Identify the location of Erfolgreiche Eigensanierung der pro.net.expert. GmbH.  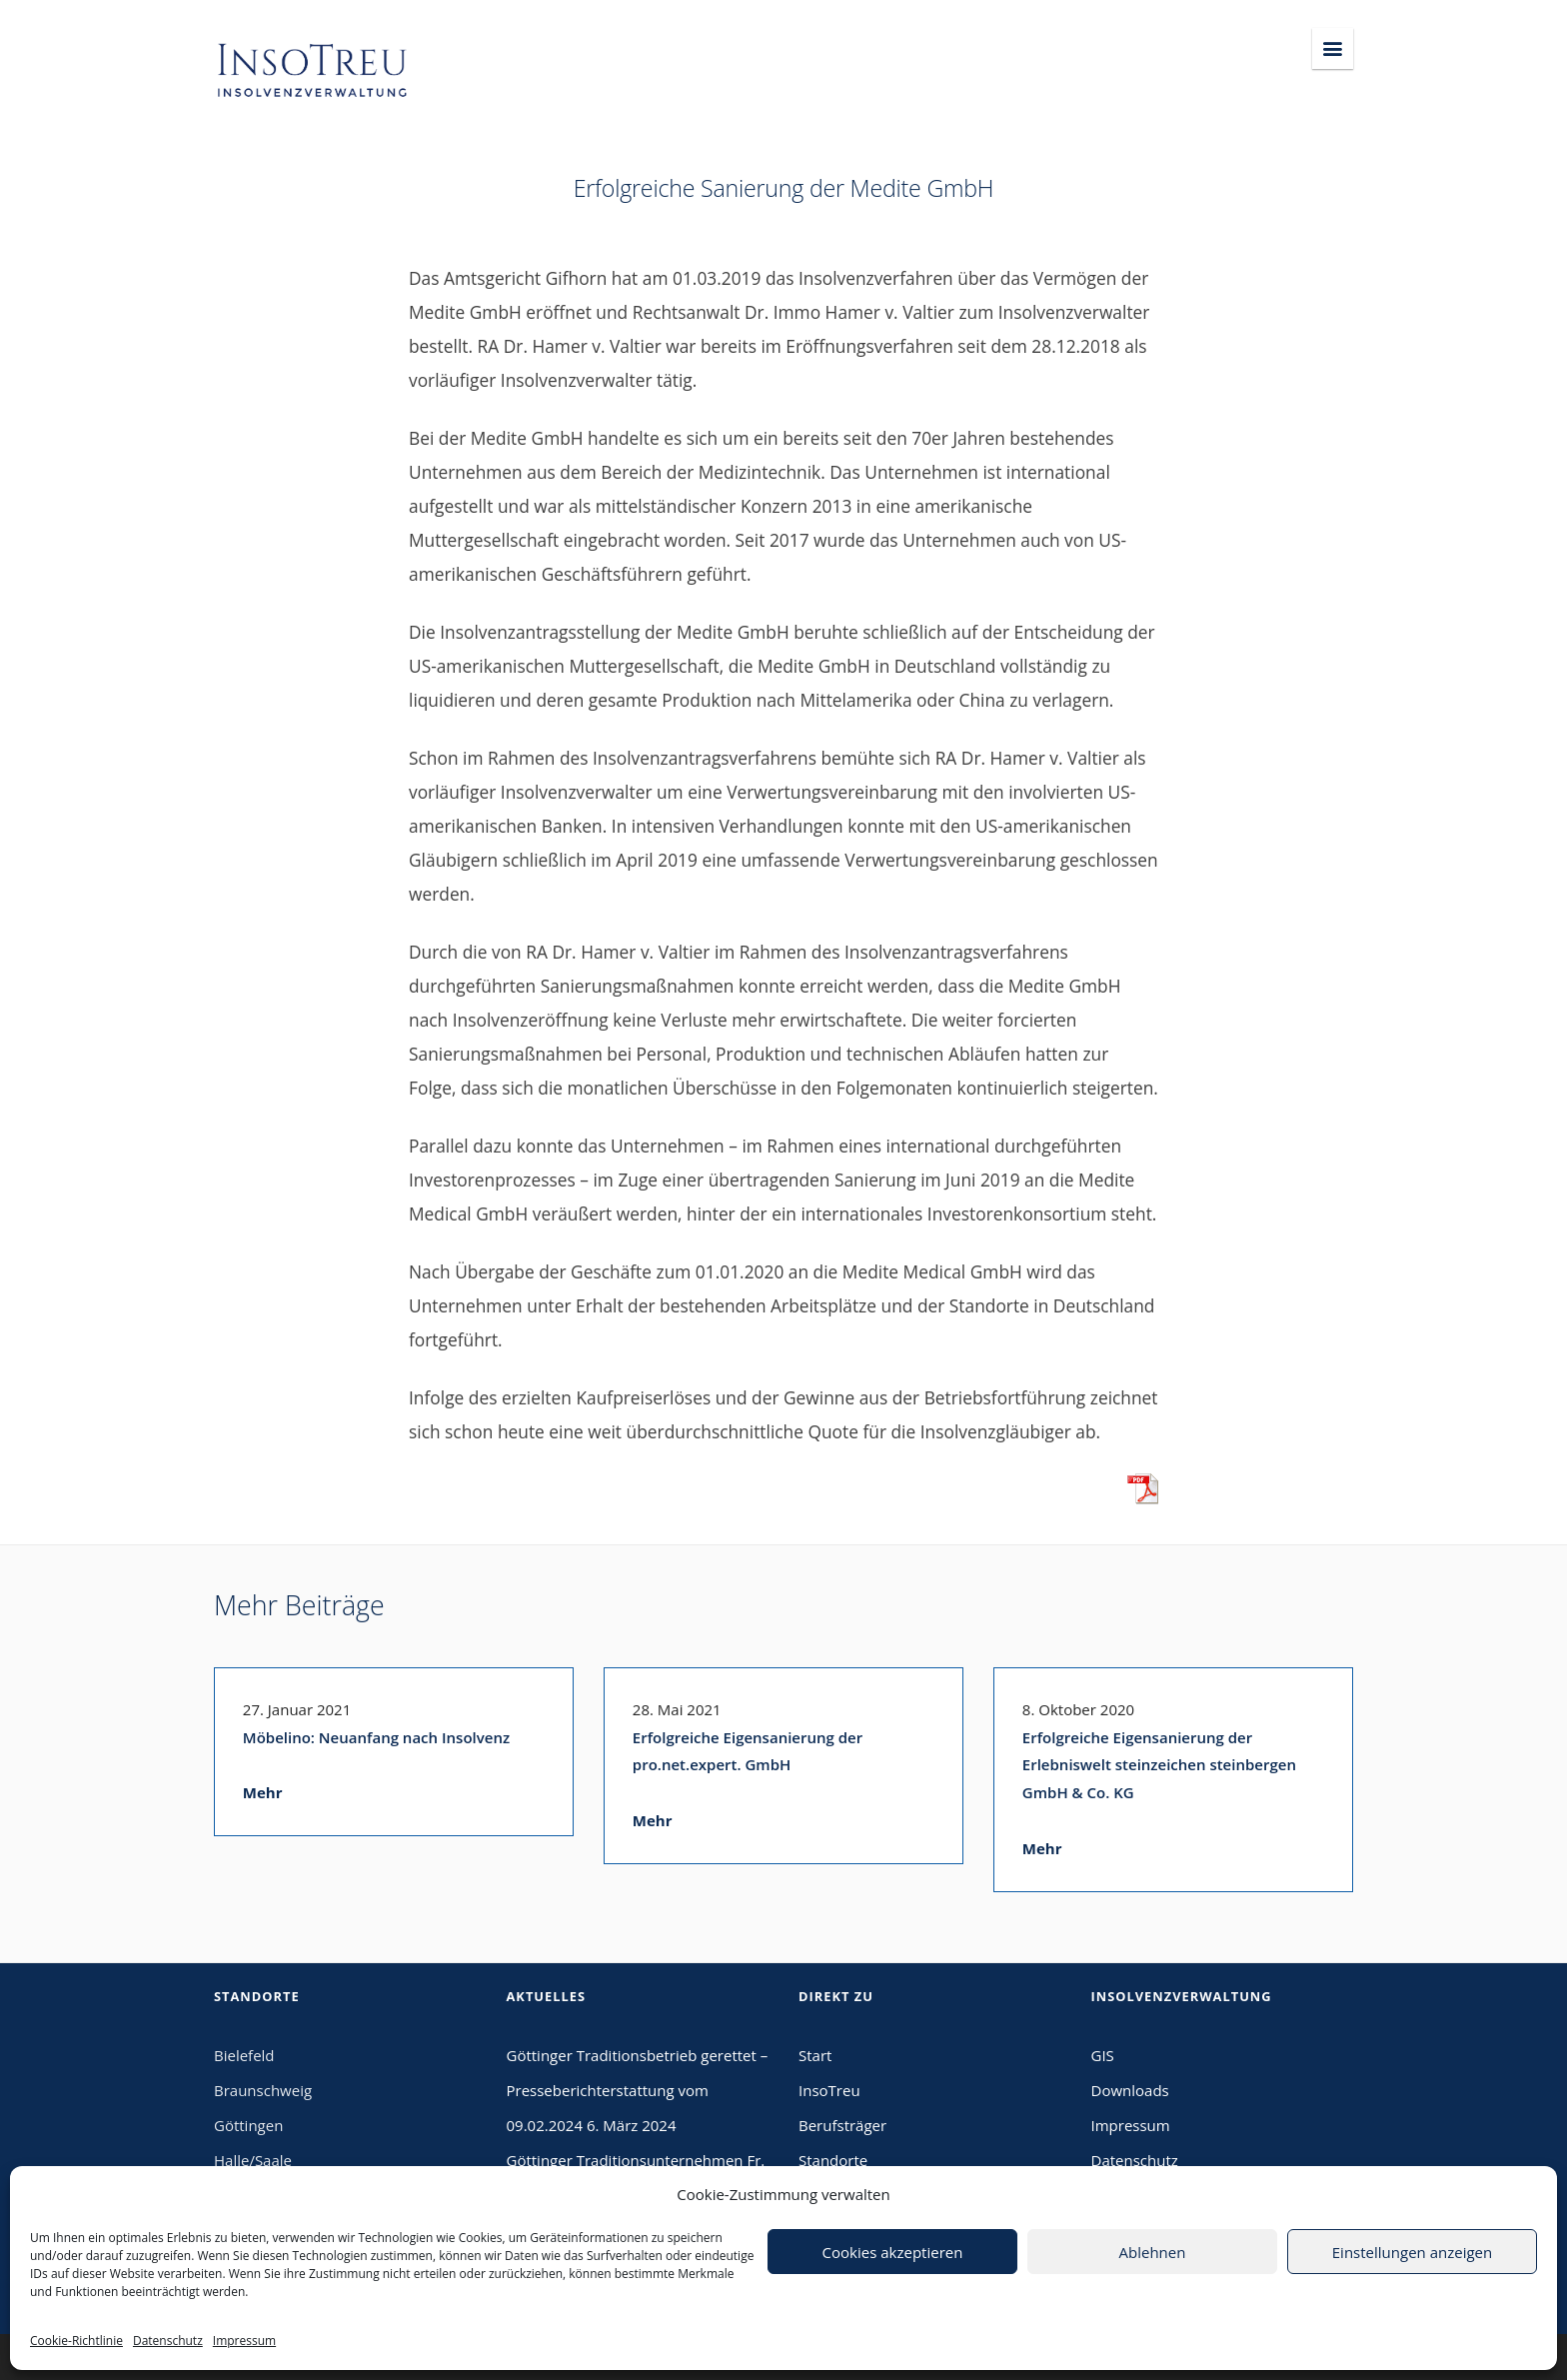
(747, 1751).